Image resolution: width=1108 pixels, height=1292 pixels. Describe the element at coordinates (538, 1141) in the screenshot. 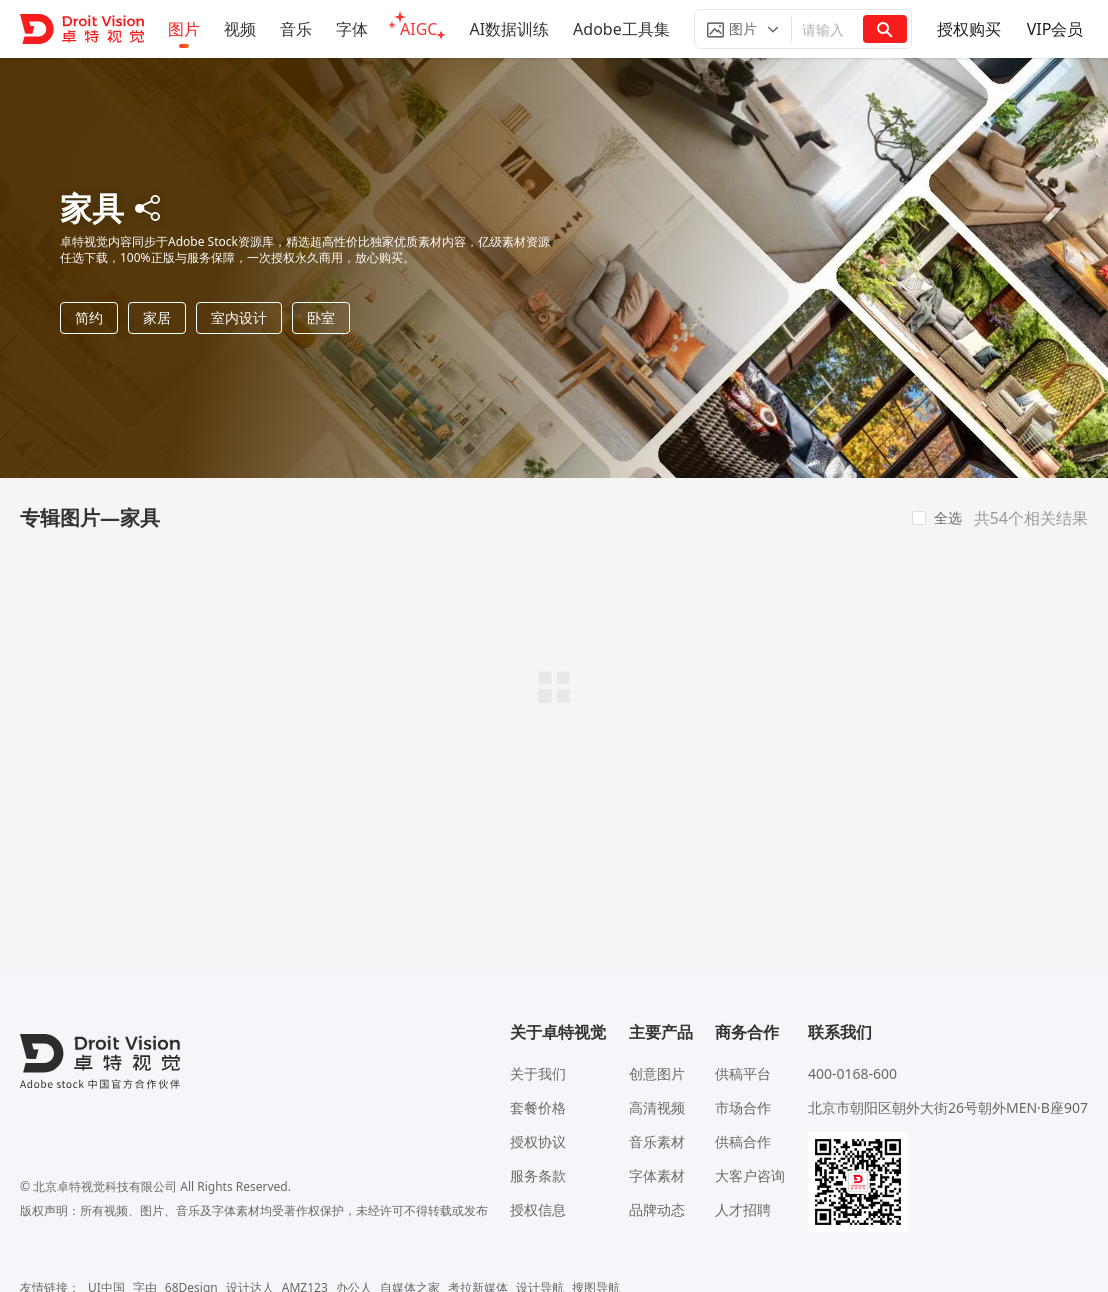

I see `授权协议` at that location.